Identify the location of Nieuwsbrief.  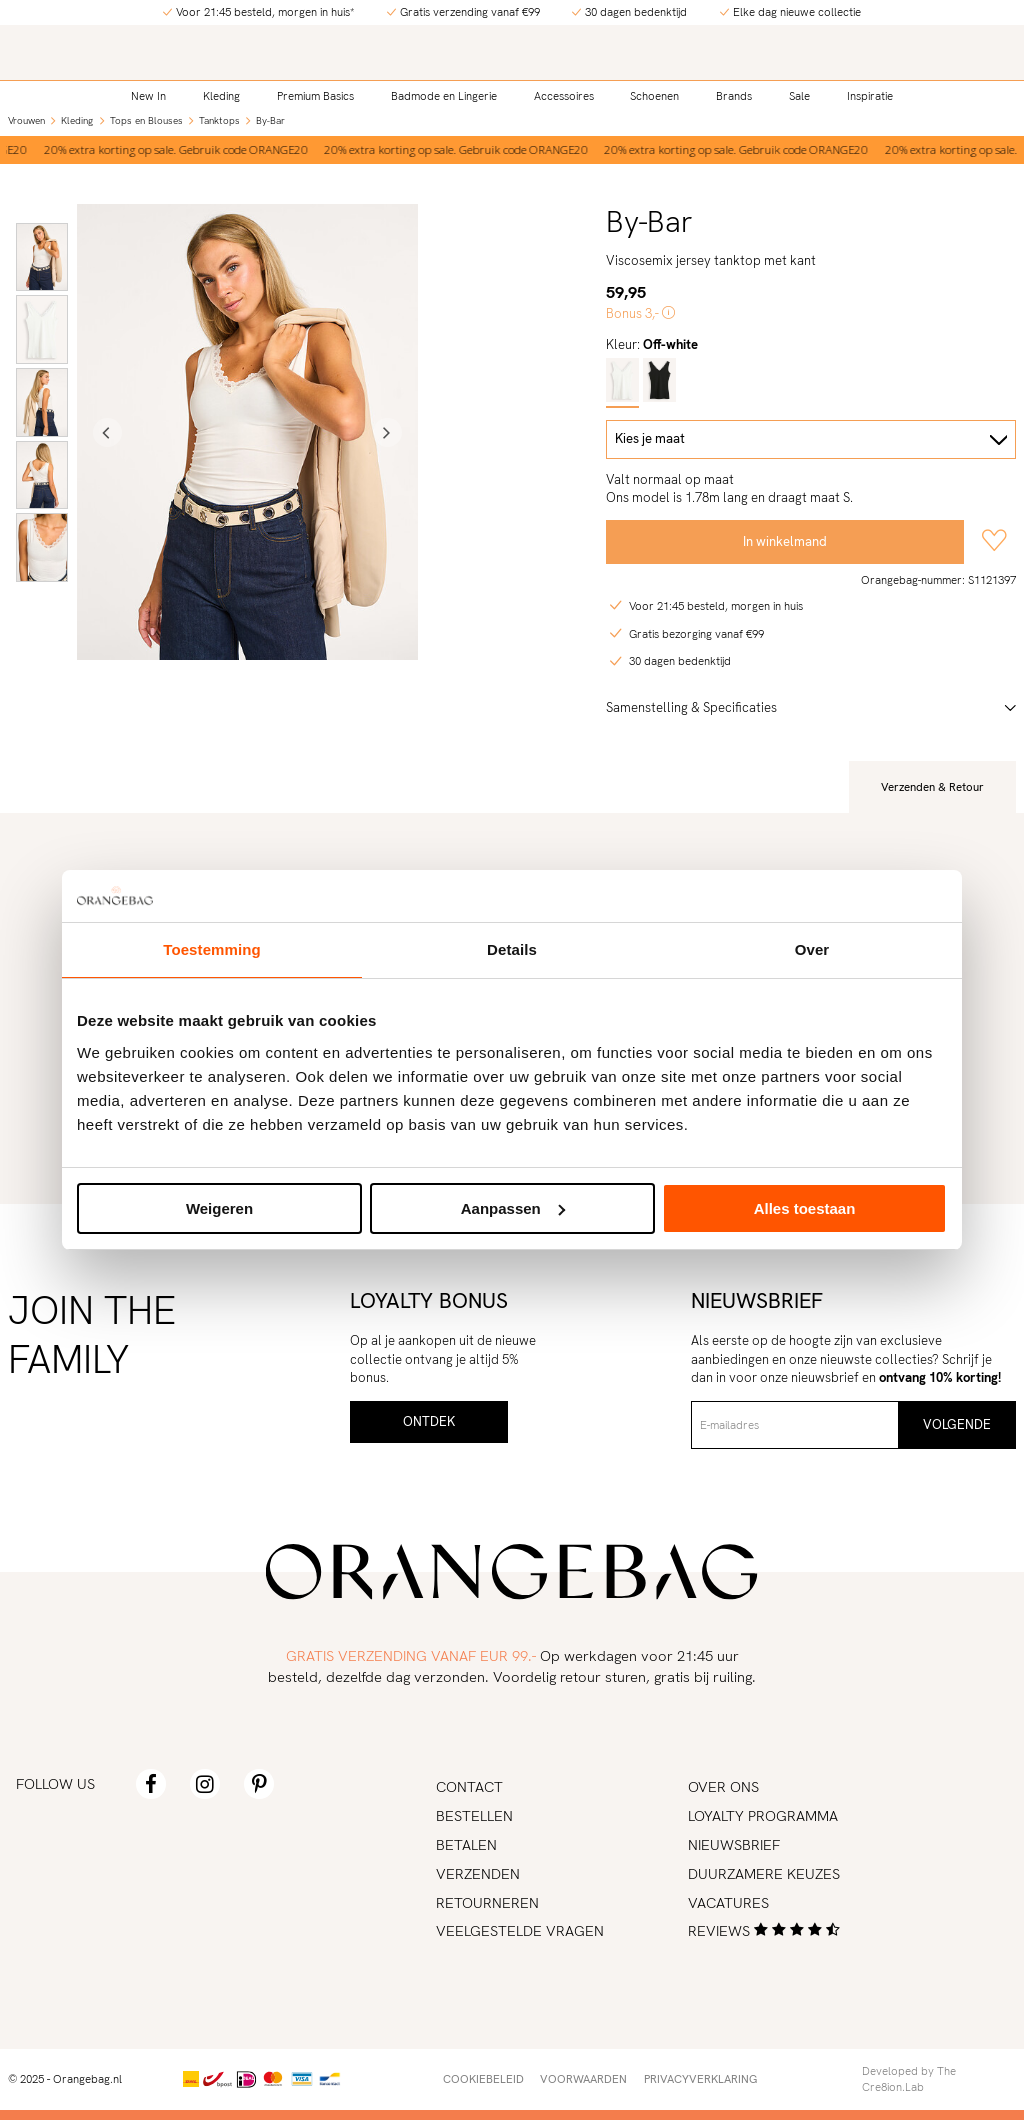
(734, 1844).